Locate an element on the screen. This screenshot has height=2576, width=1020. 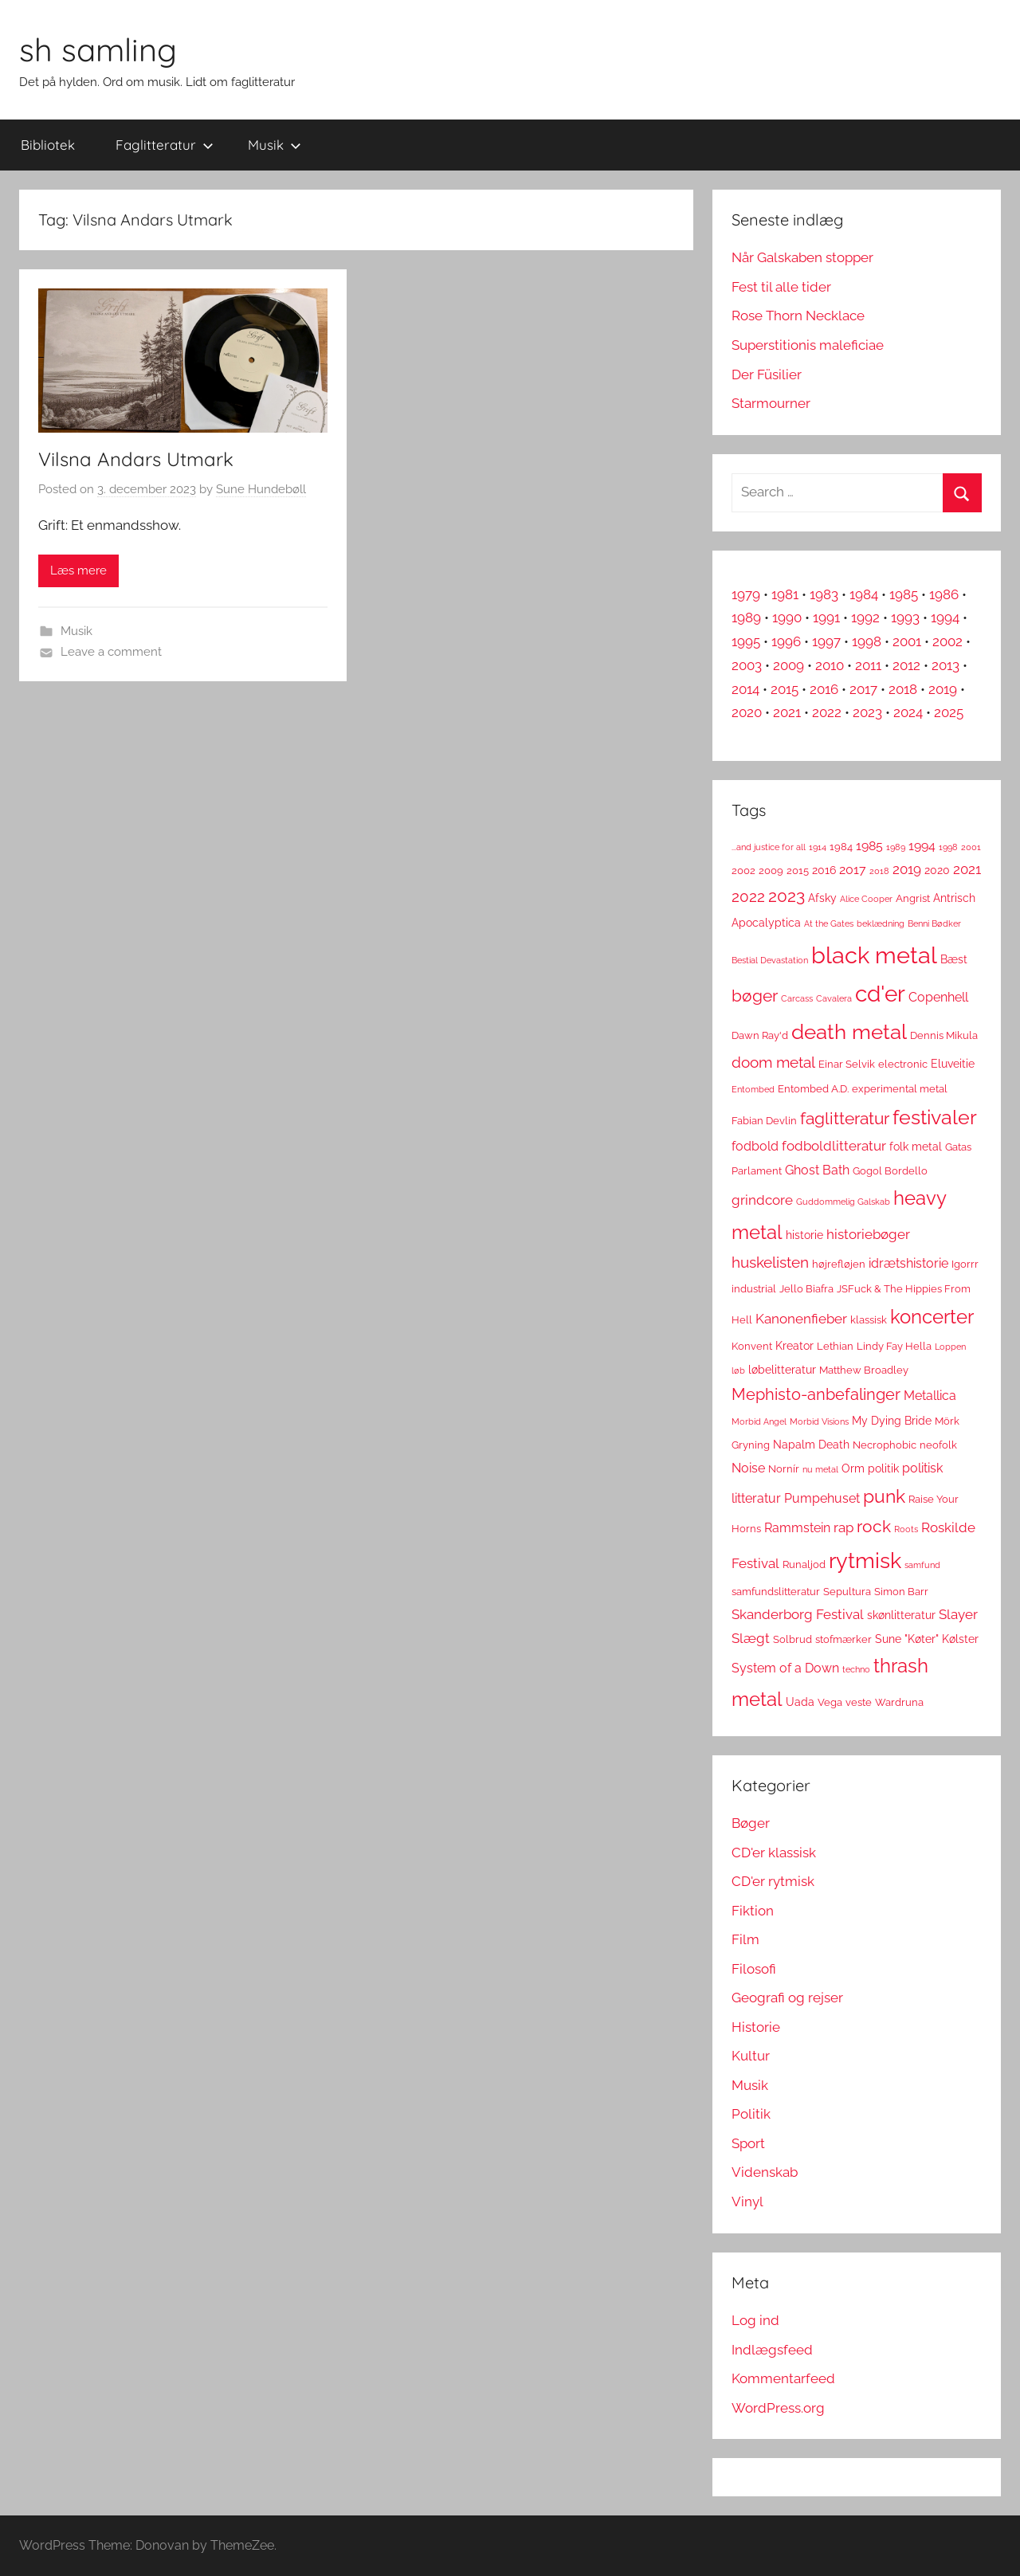
1989 is located at coordinates (746, 617).